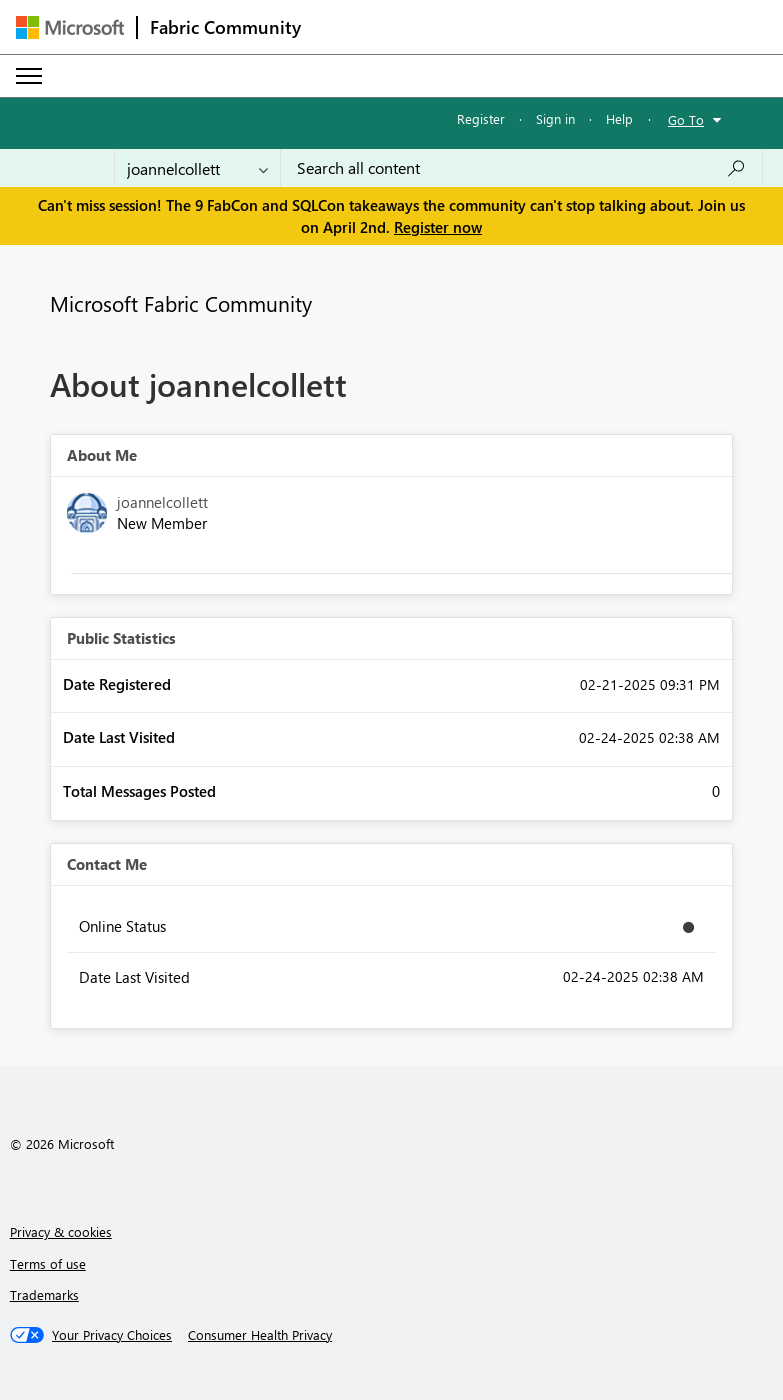 The image size is (783, 1400). What do you see at coordinates (197, 168) in the screenshot?
I see `[Search Granularity]` at bounding box center [197, 168].